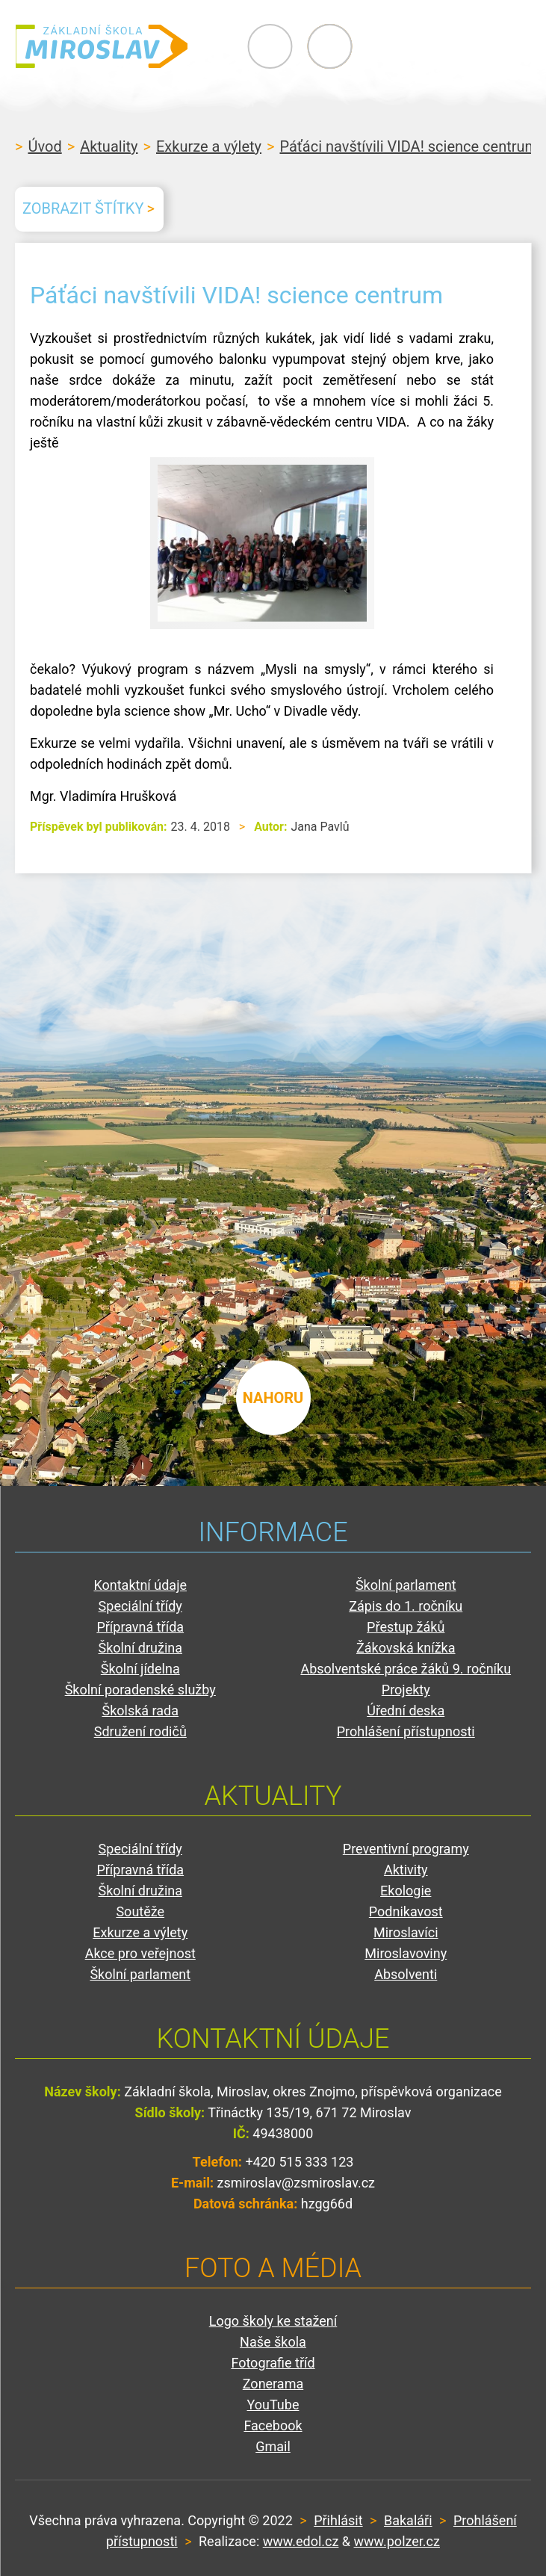  What do you see at coordinates (405, 1890) in the screenshot?
I see `Ekologie` at bounding box center [405, 1890].